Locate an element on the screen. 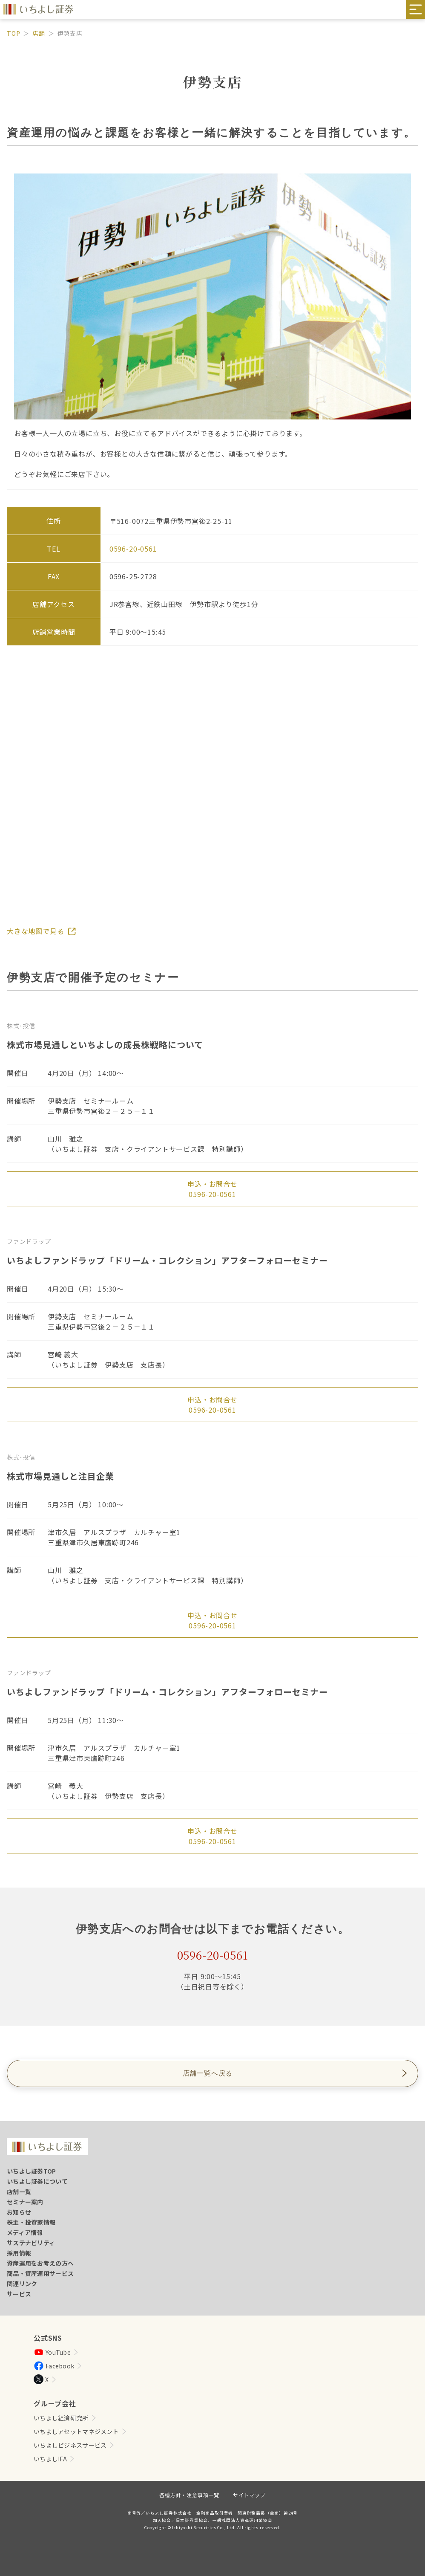  サステナビリティ is located at coordinates (31, 2242).